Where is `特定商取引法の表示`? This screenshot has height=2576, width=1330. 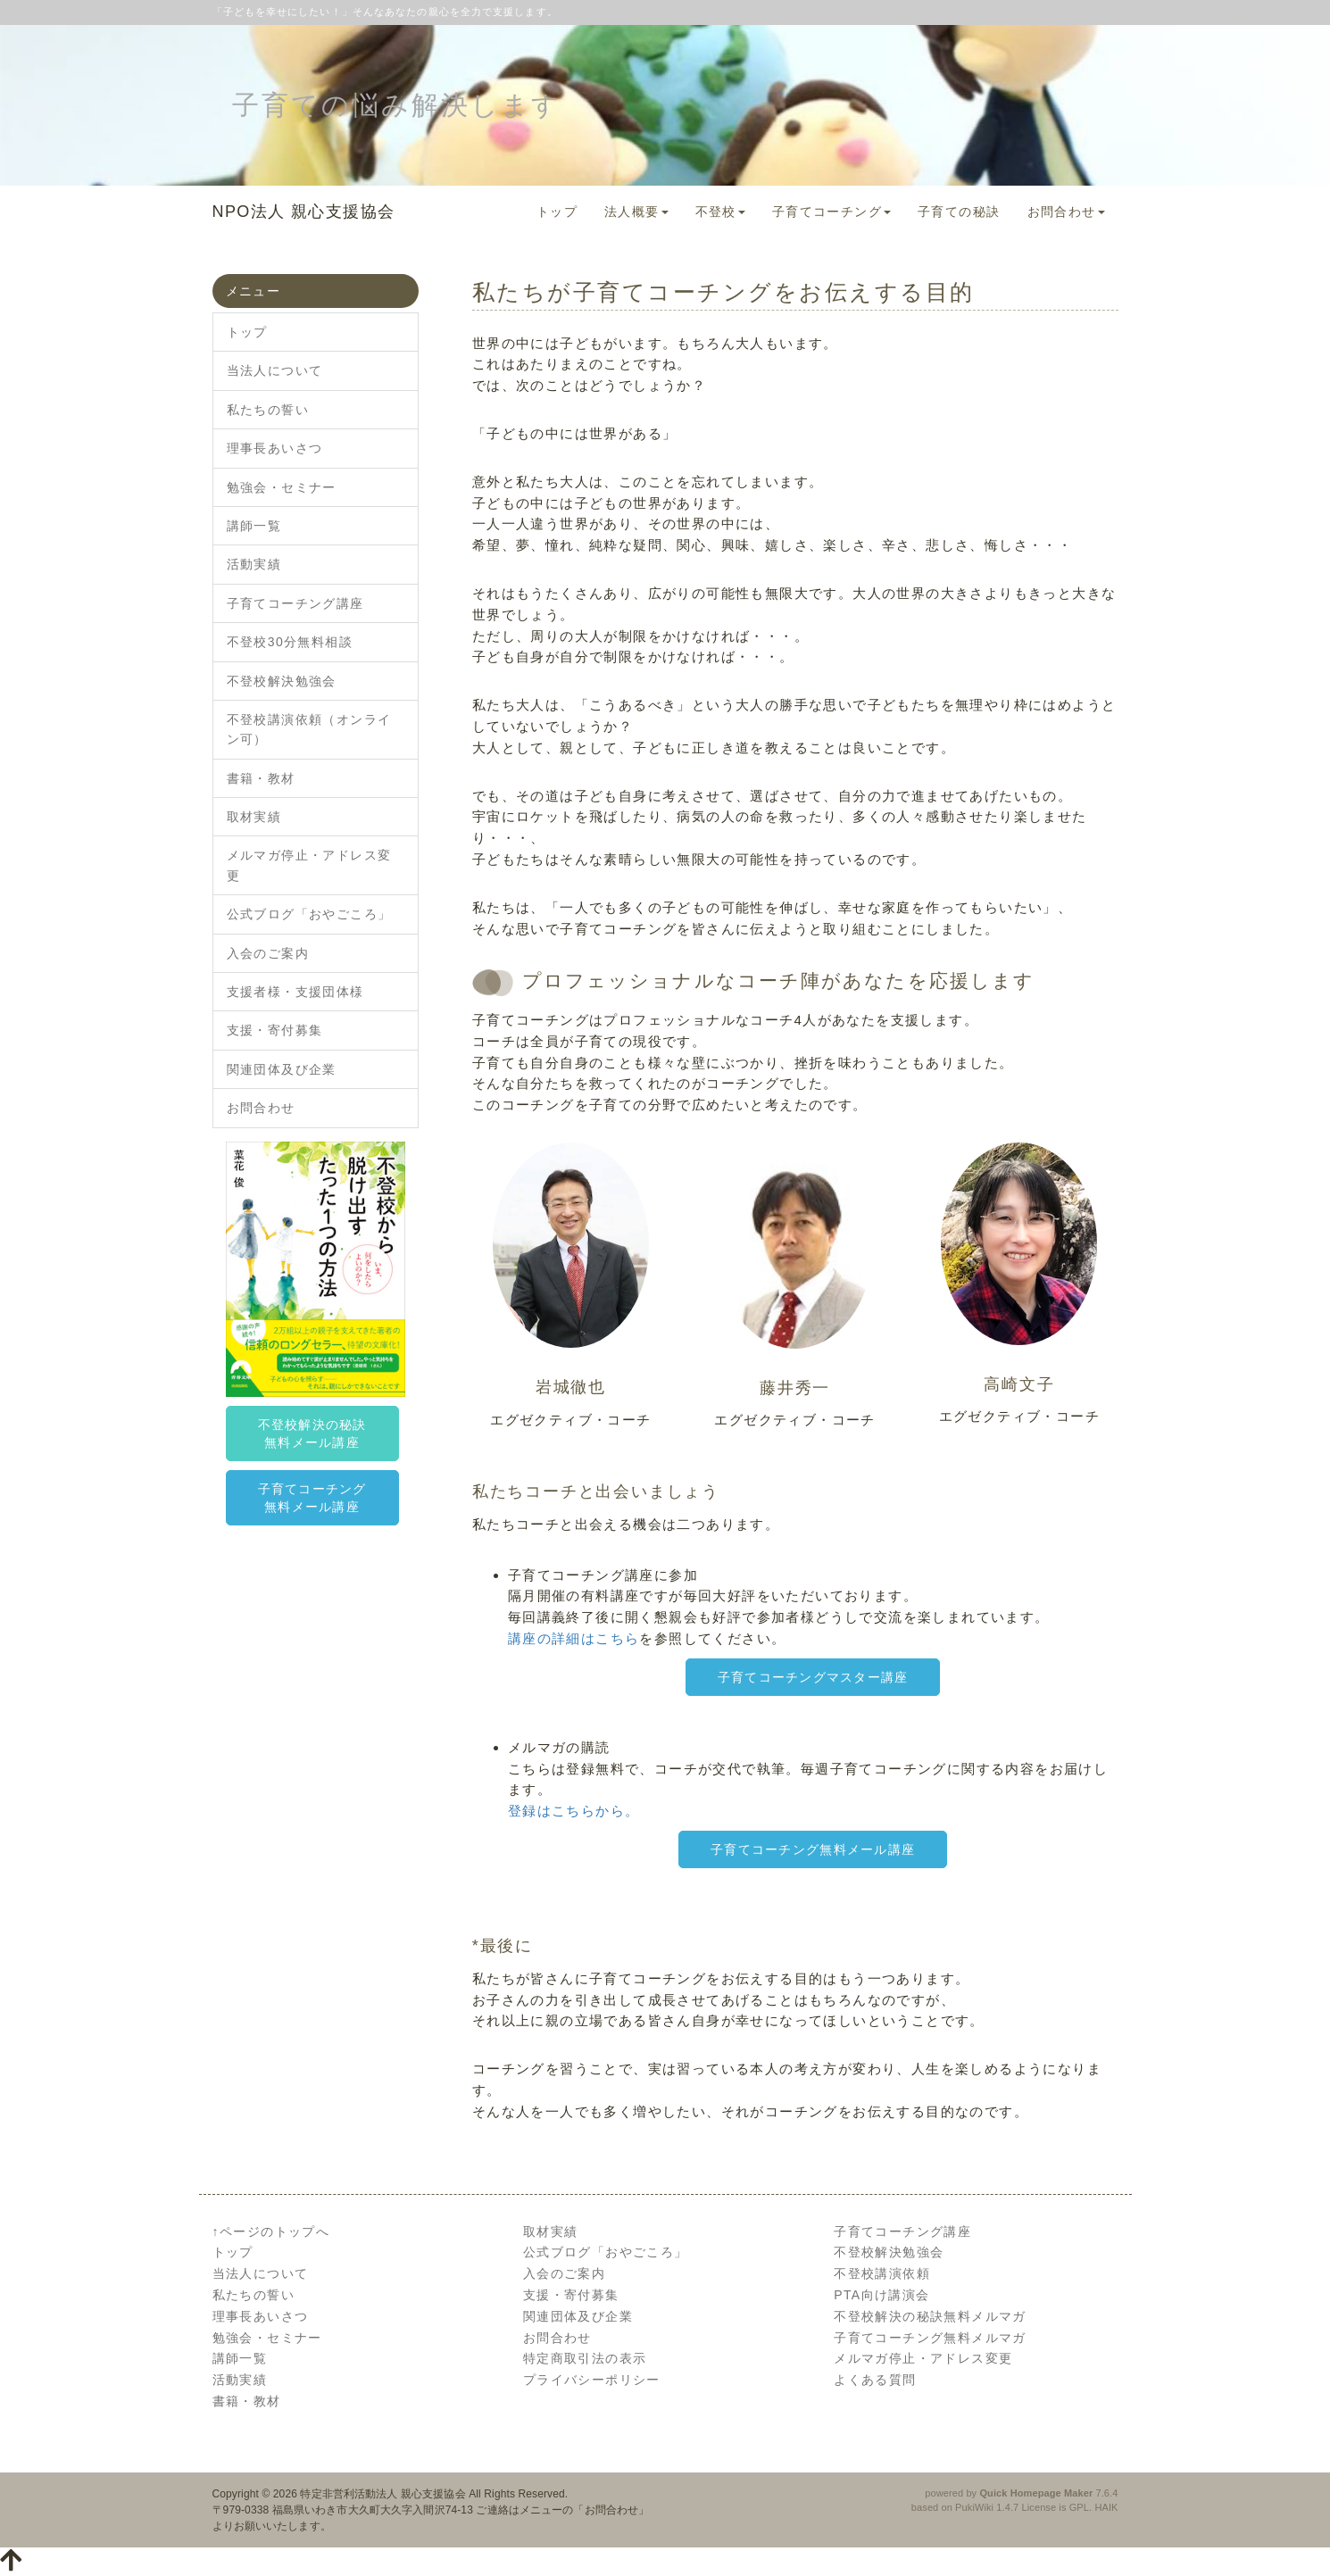 特定商取引法の表示 is located at coordinates (585, 2358).